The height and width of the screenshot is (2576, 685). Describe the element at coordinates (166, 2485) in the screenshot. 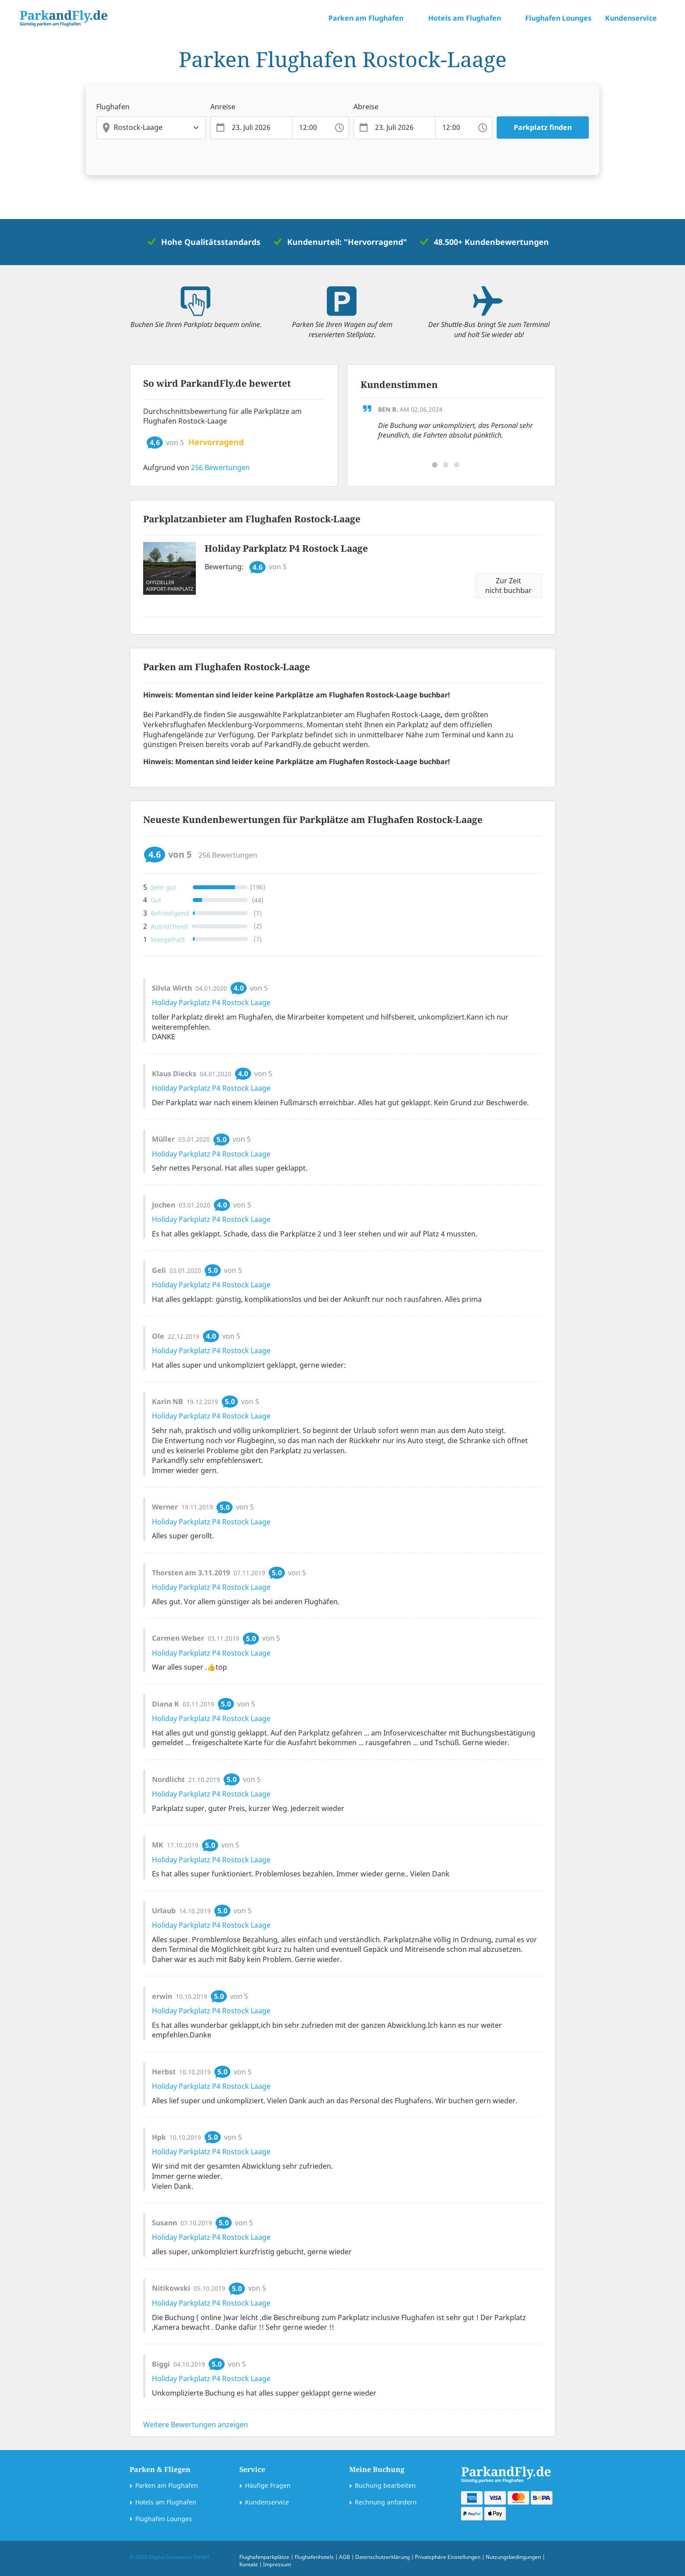

I see `Parken am Flughafen` at that location.